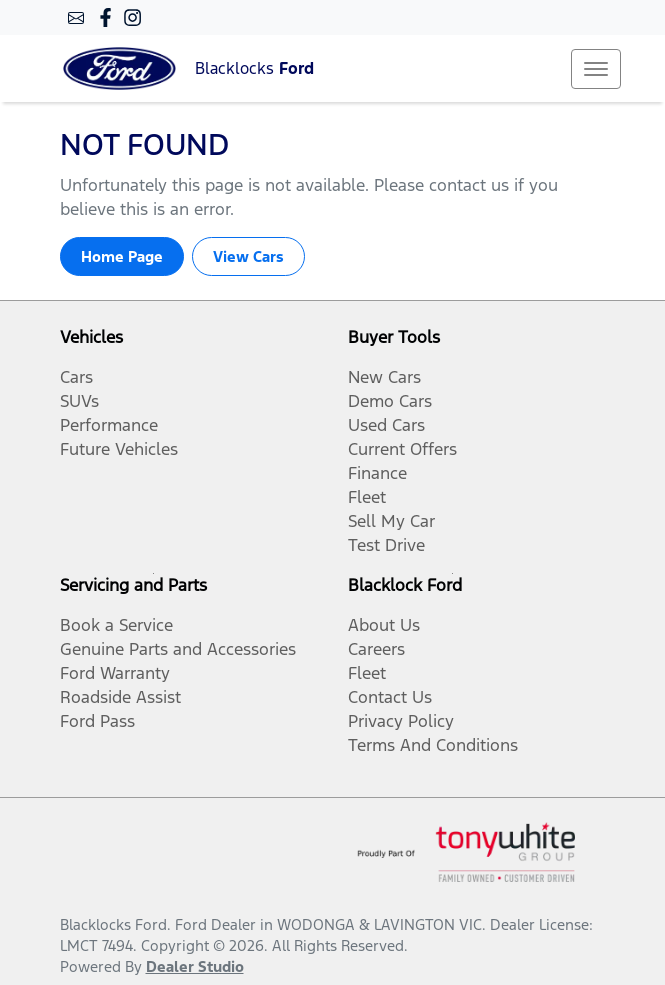  What do you see at coordinates (120, 697) in the screenshot?
I see `Roadside Assist` at bounding box center [120, 697].